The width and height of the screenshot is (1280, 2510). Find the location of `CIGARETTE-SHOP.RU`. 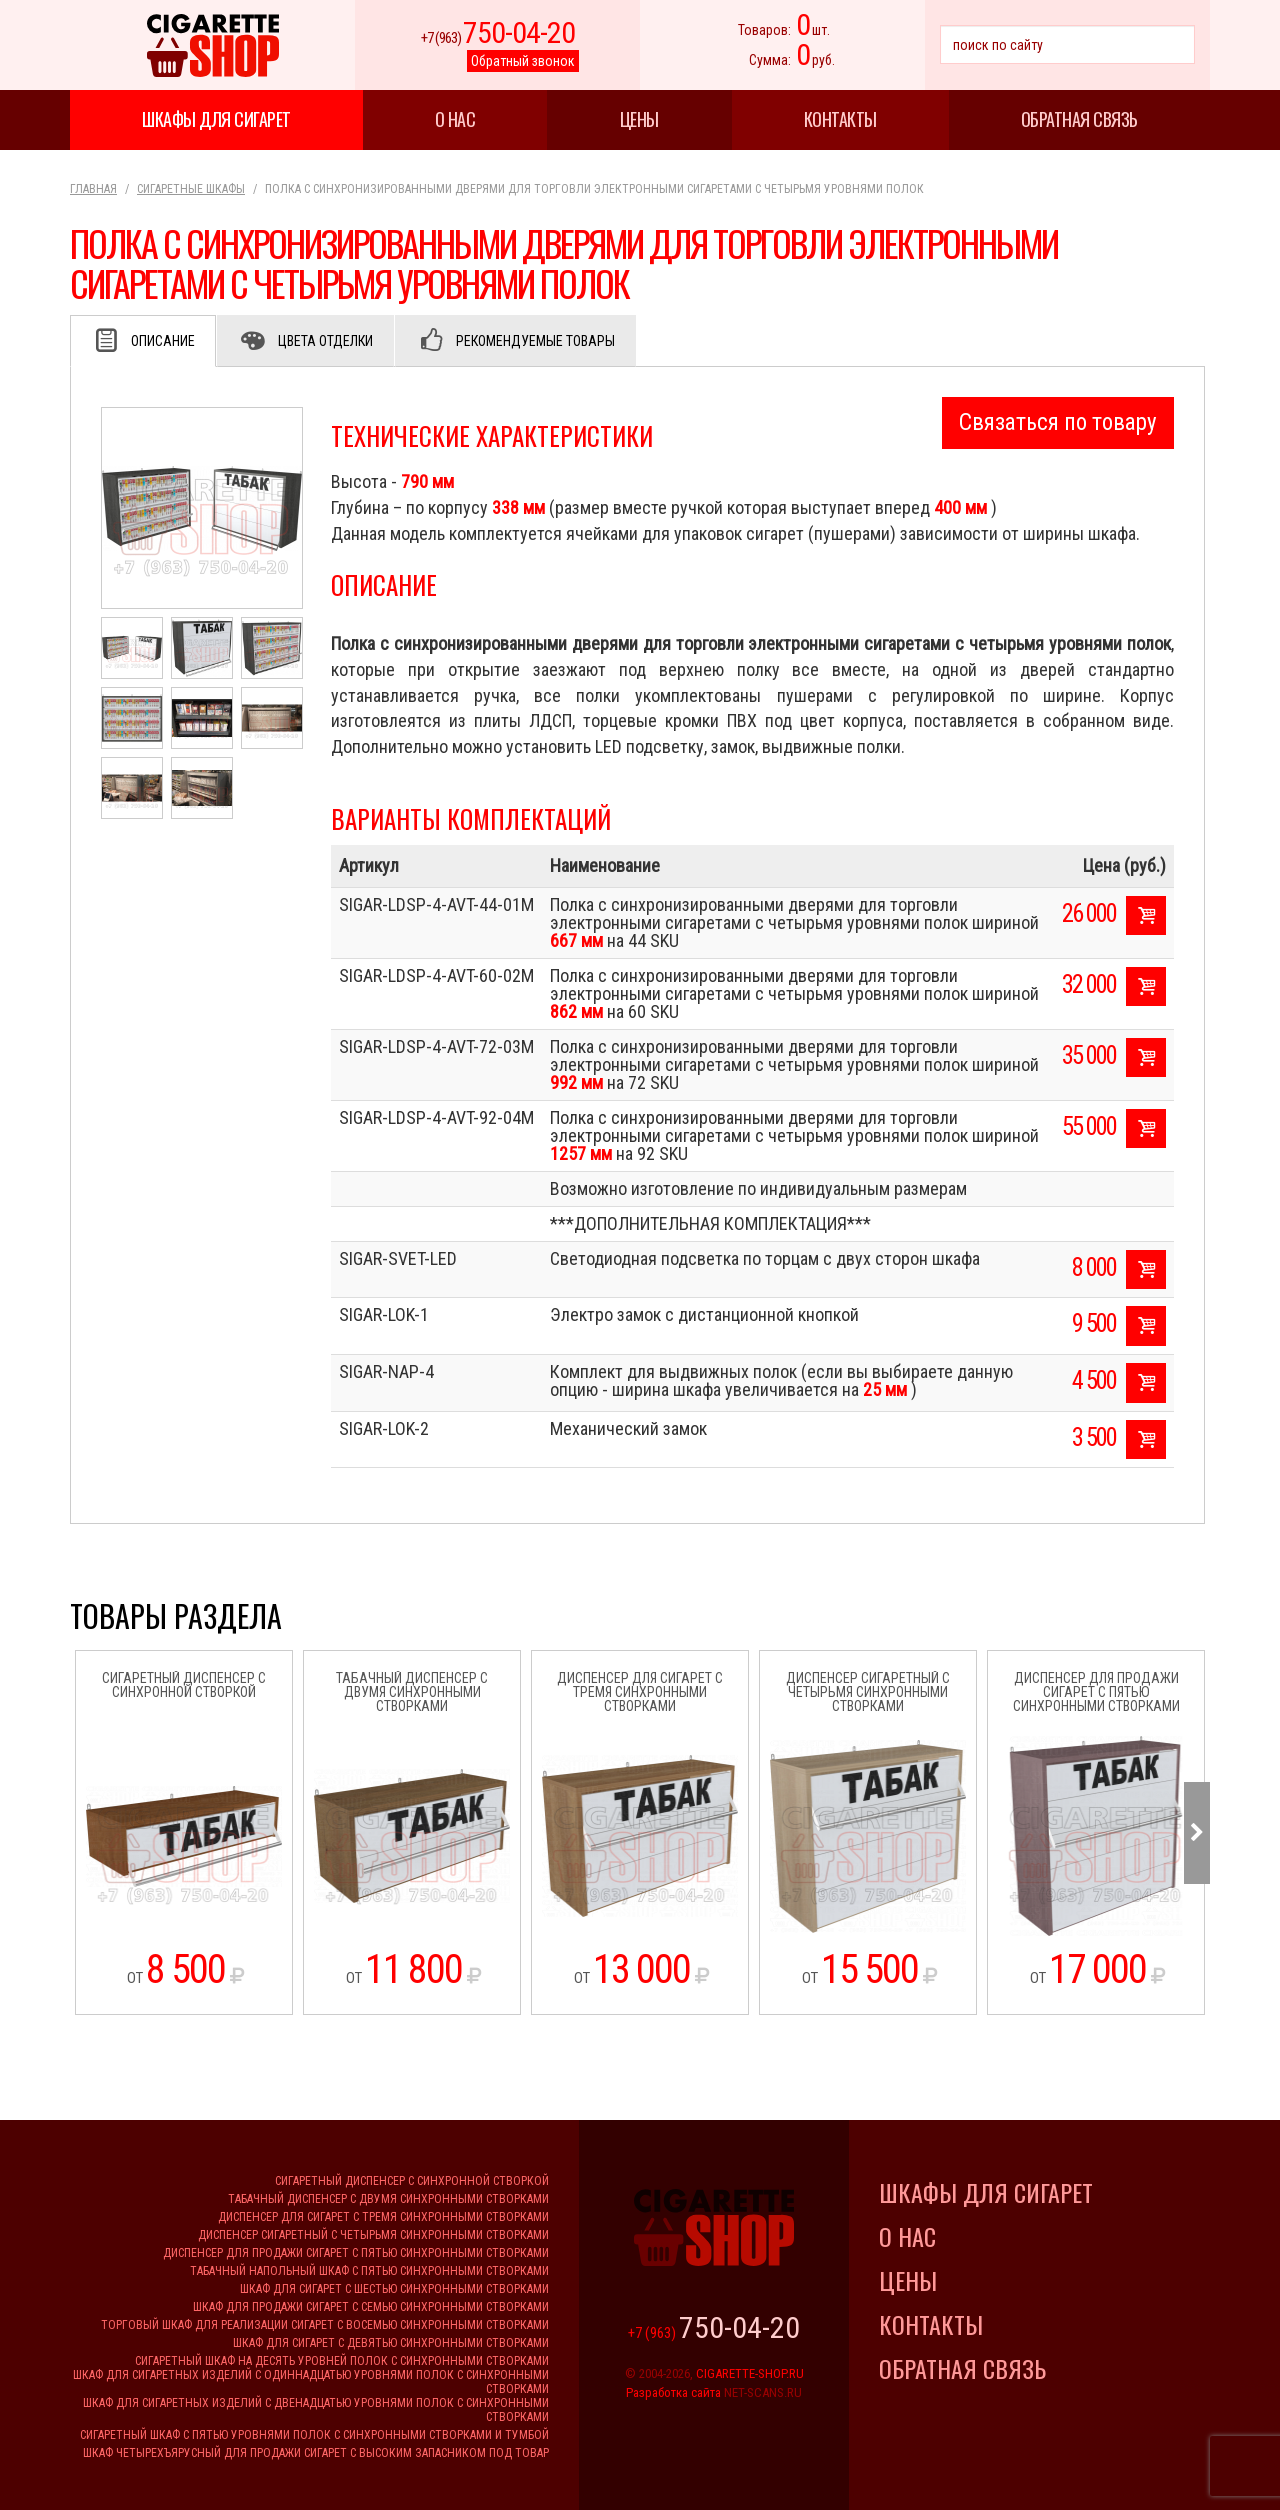

CIGARETTE-SHOP.RU is located at coordinates (750, 2373).